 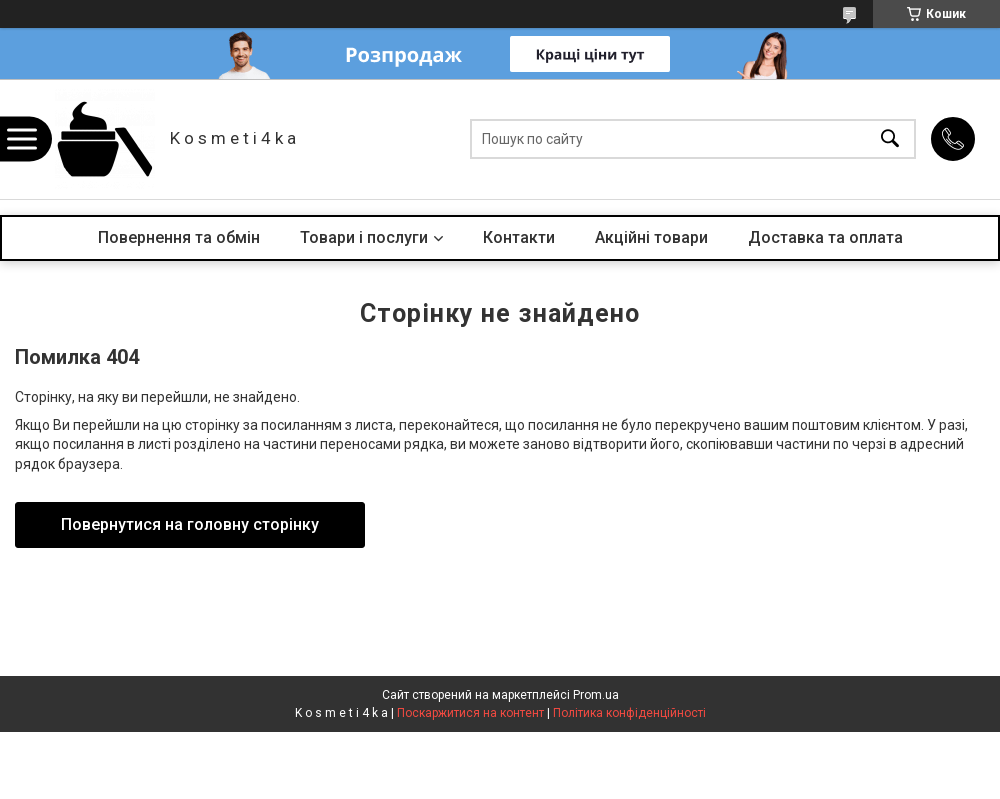 What do you see at coordinates (651, 237) in the screenshot?
I see `Акційні товари` at bounding box center [651, 237].